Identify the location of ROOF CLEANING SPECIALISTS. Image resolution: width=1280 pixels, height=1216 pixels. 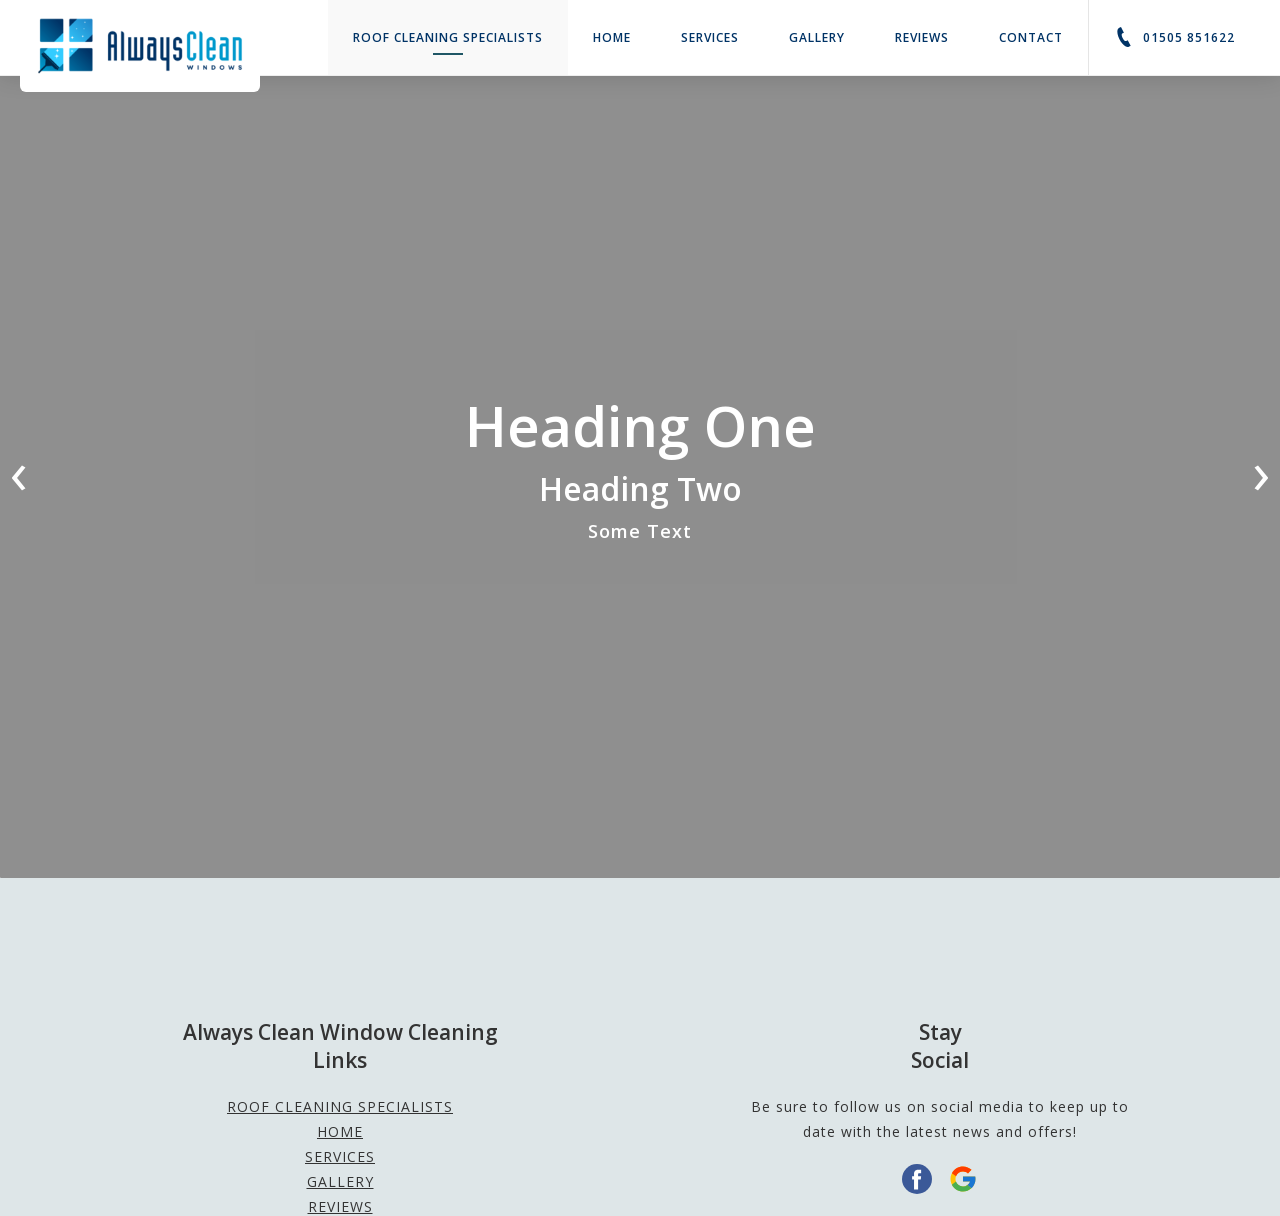
(448, 42).